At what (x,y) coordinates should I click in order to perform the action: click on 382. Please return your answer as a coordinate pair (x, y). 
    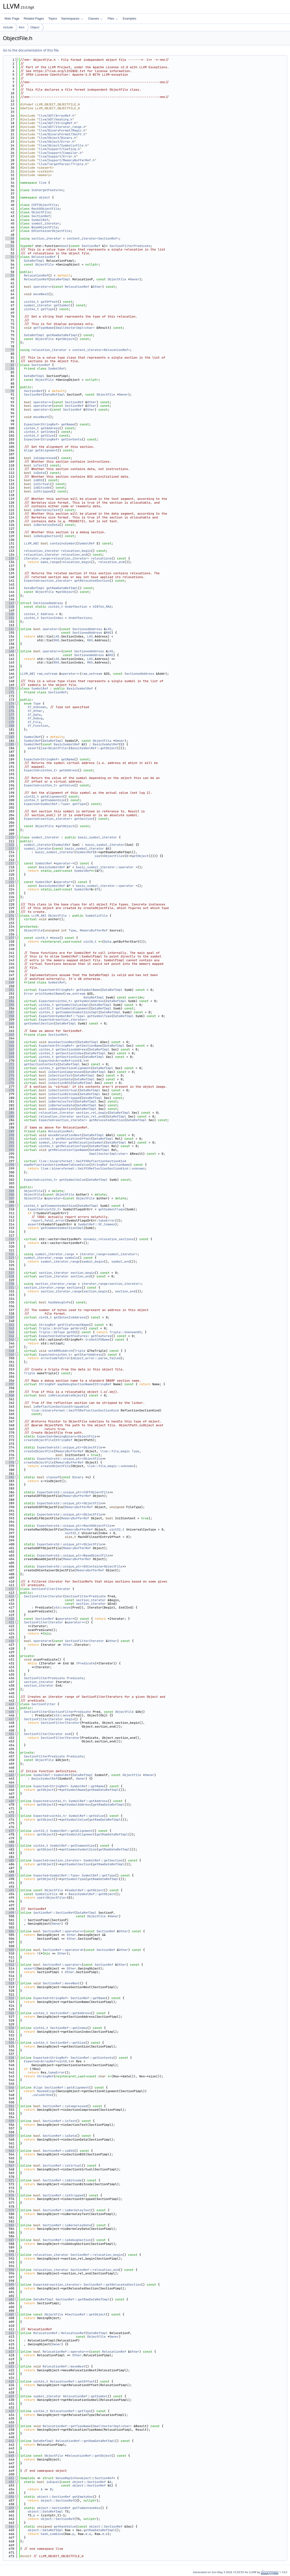
    Looking at the image, I should click on (9, 1477).